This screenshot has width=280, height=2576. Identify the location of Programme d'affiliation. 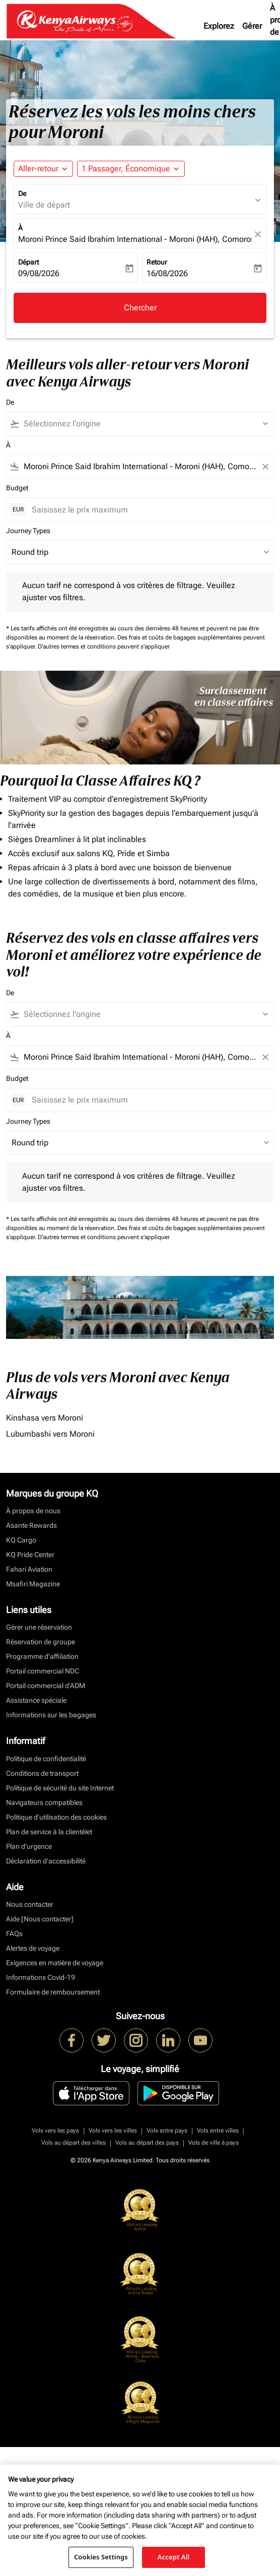
(42, 1656).